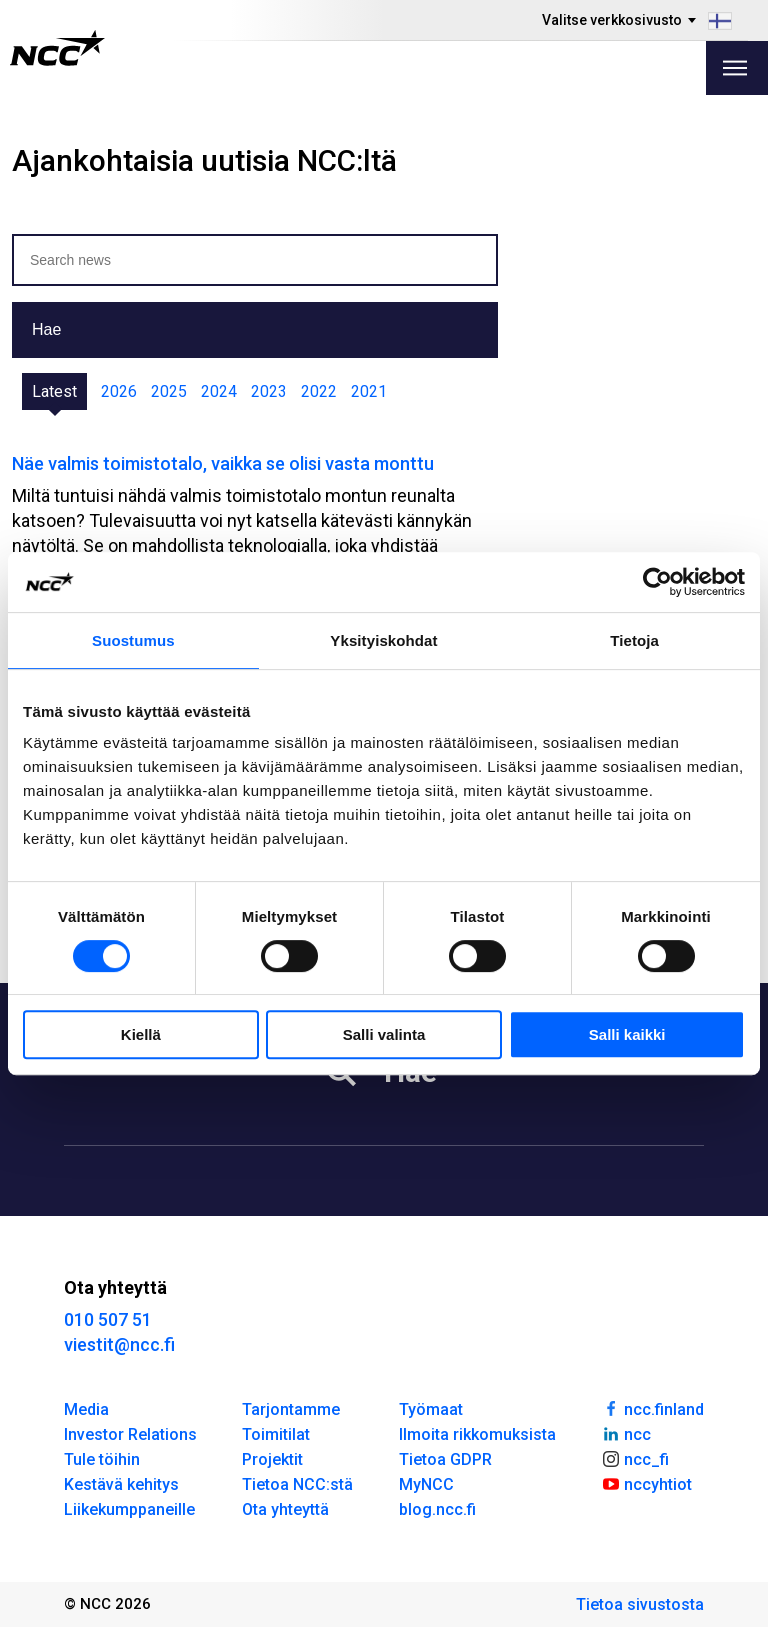  What do you see at coordinates (54, 391) in the screenshot?
I see `Latest` at bounding box center [54, 391].